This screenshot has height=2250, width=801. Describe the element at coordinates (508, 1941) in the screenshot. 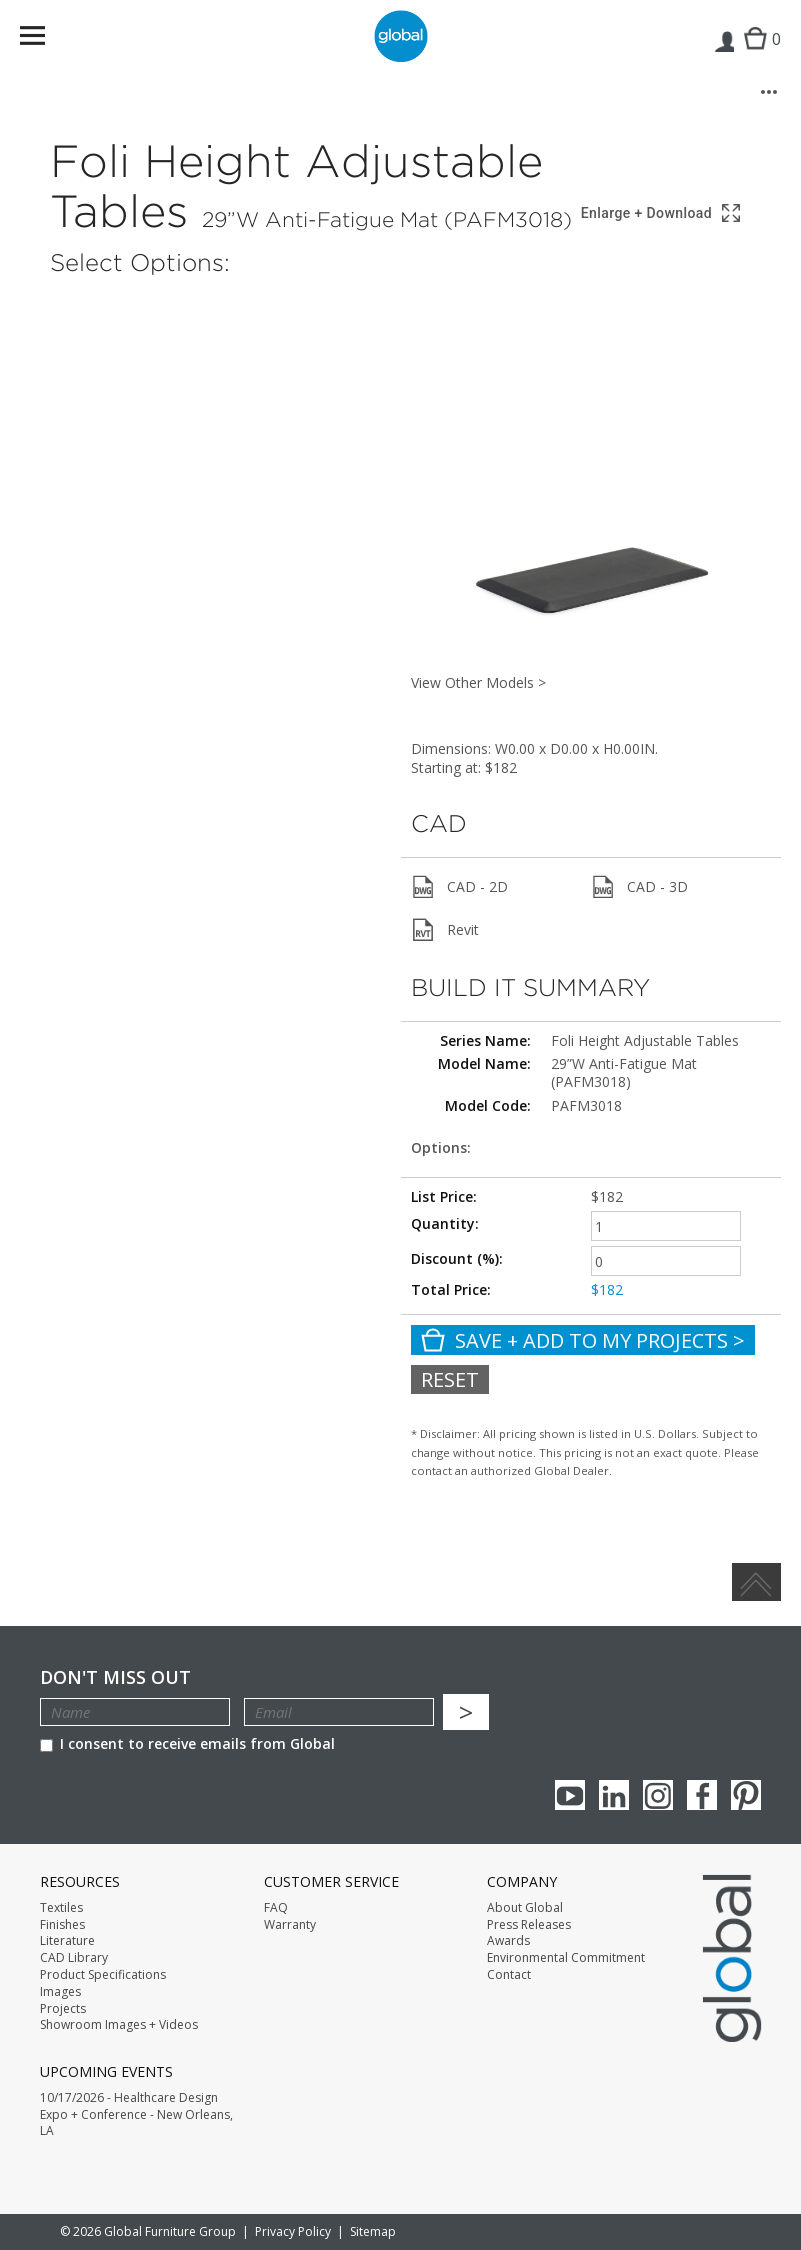

I see `Awards` at that location.